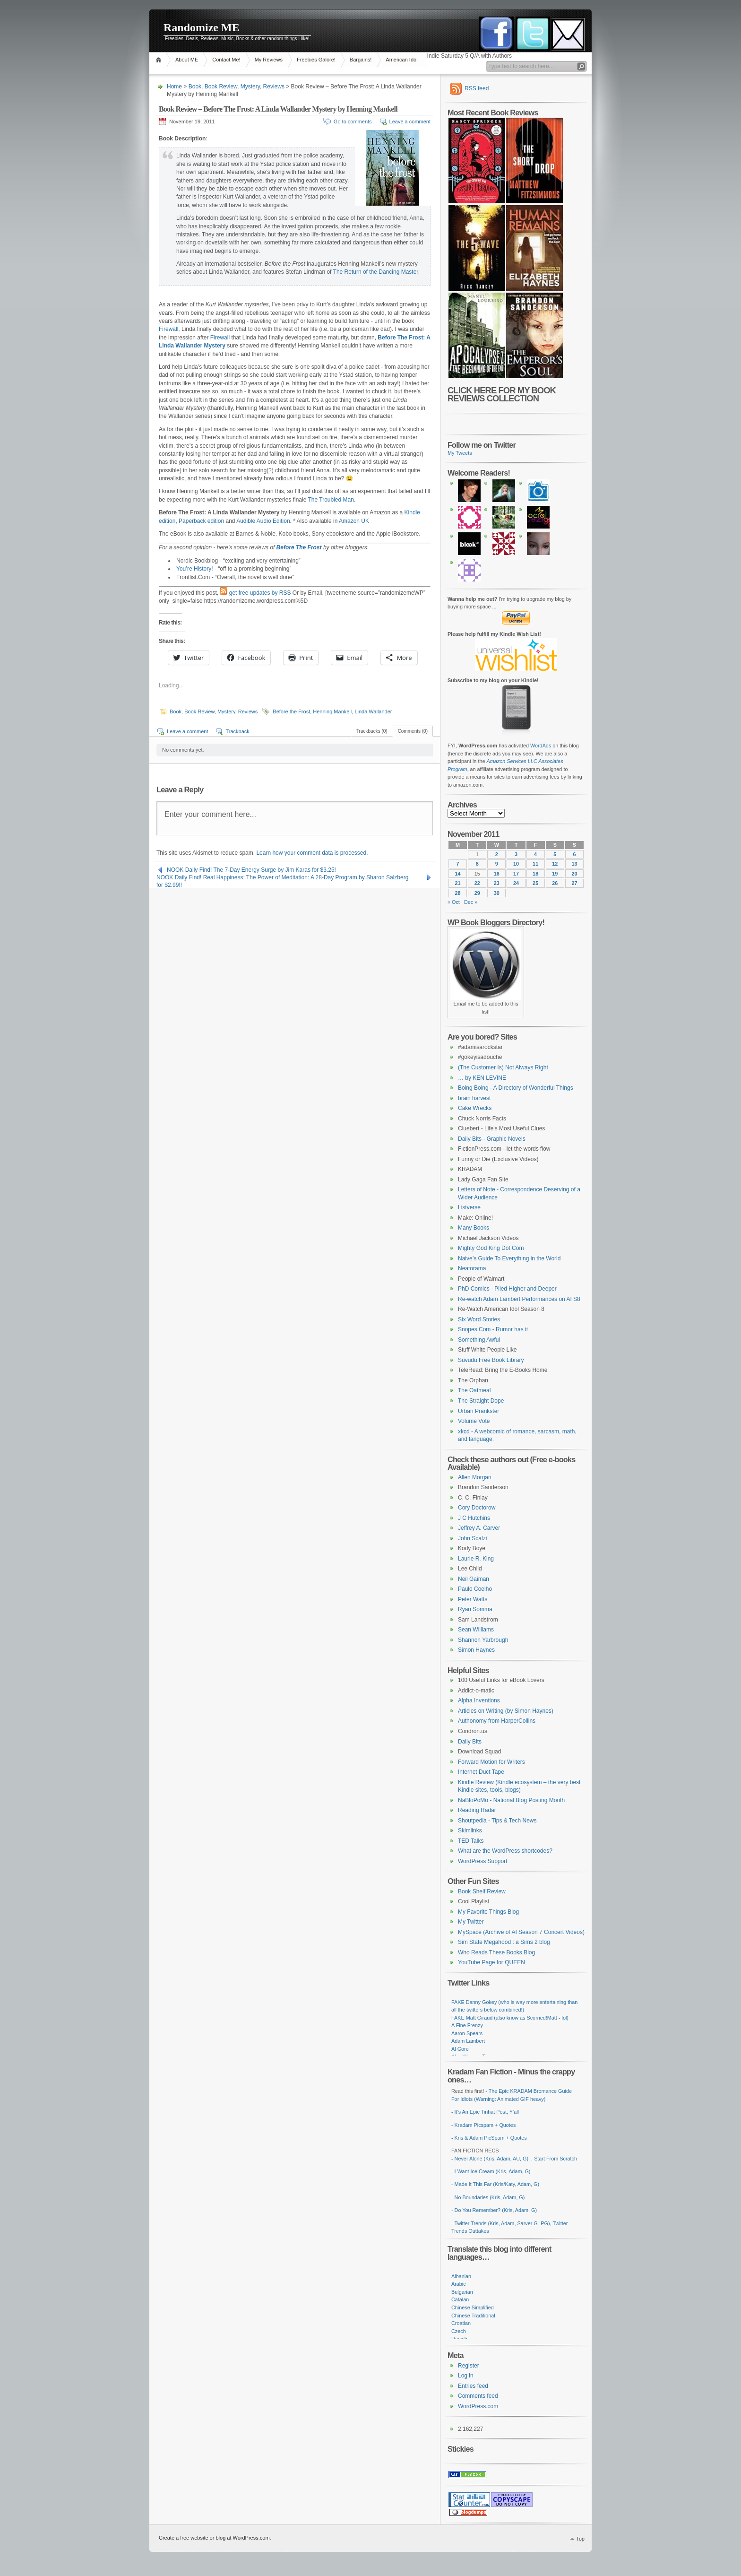 Image resolution: width=741 pixels, height=2576 pixels. What do you see at coordinates (477, 893) in the screenshot?
I see `29 [Posts published on November 29, 2011]` at bounding box center [477, 893].